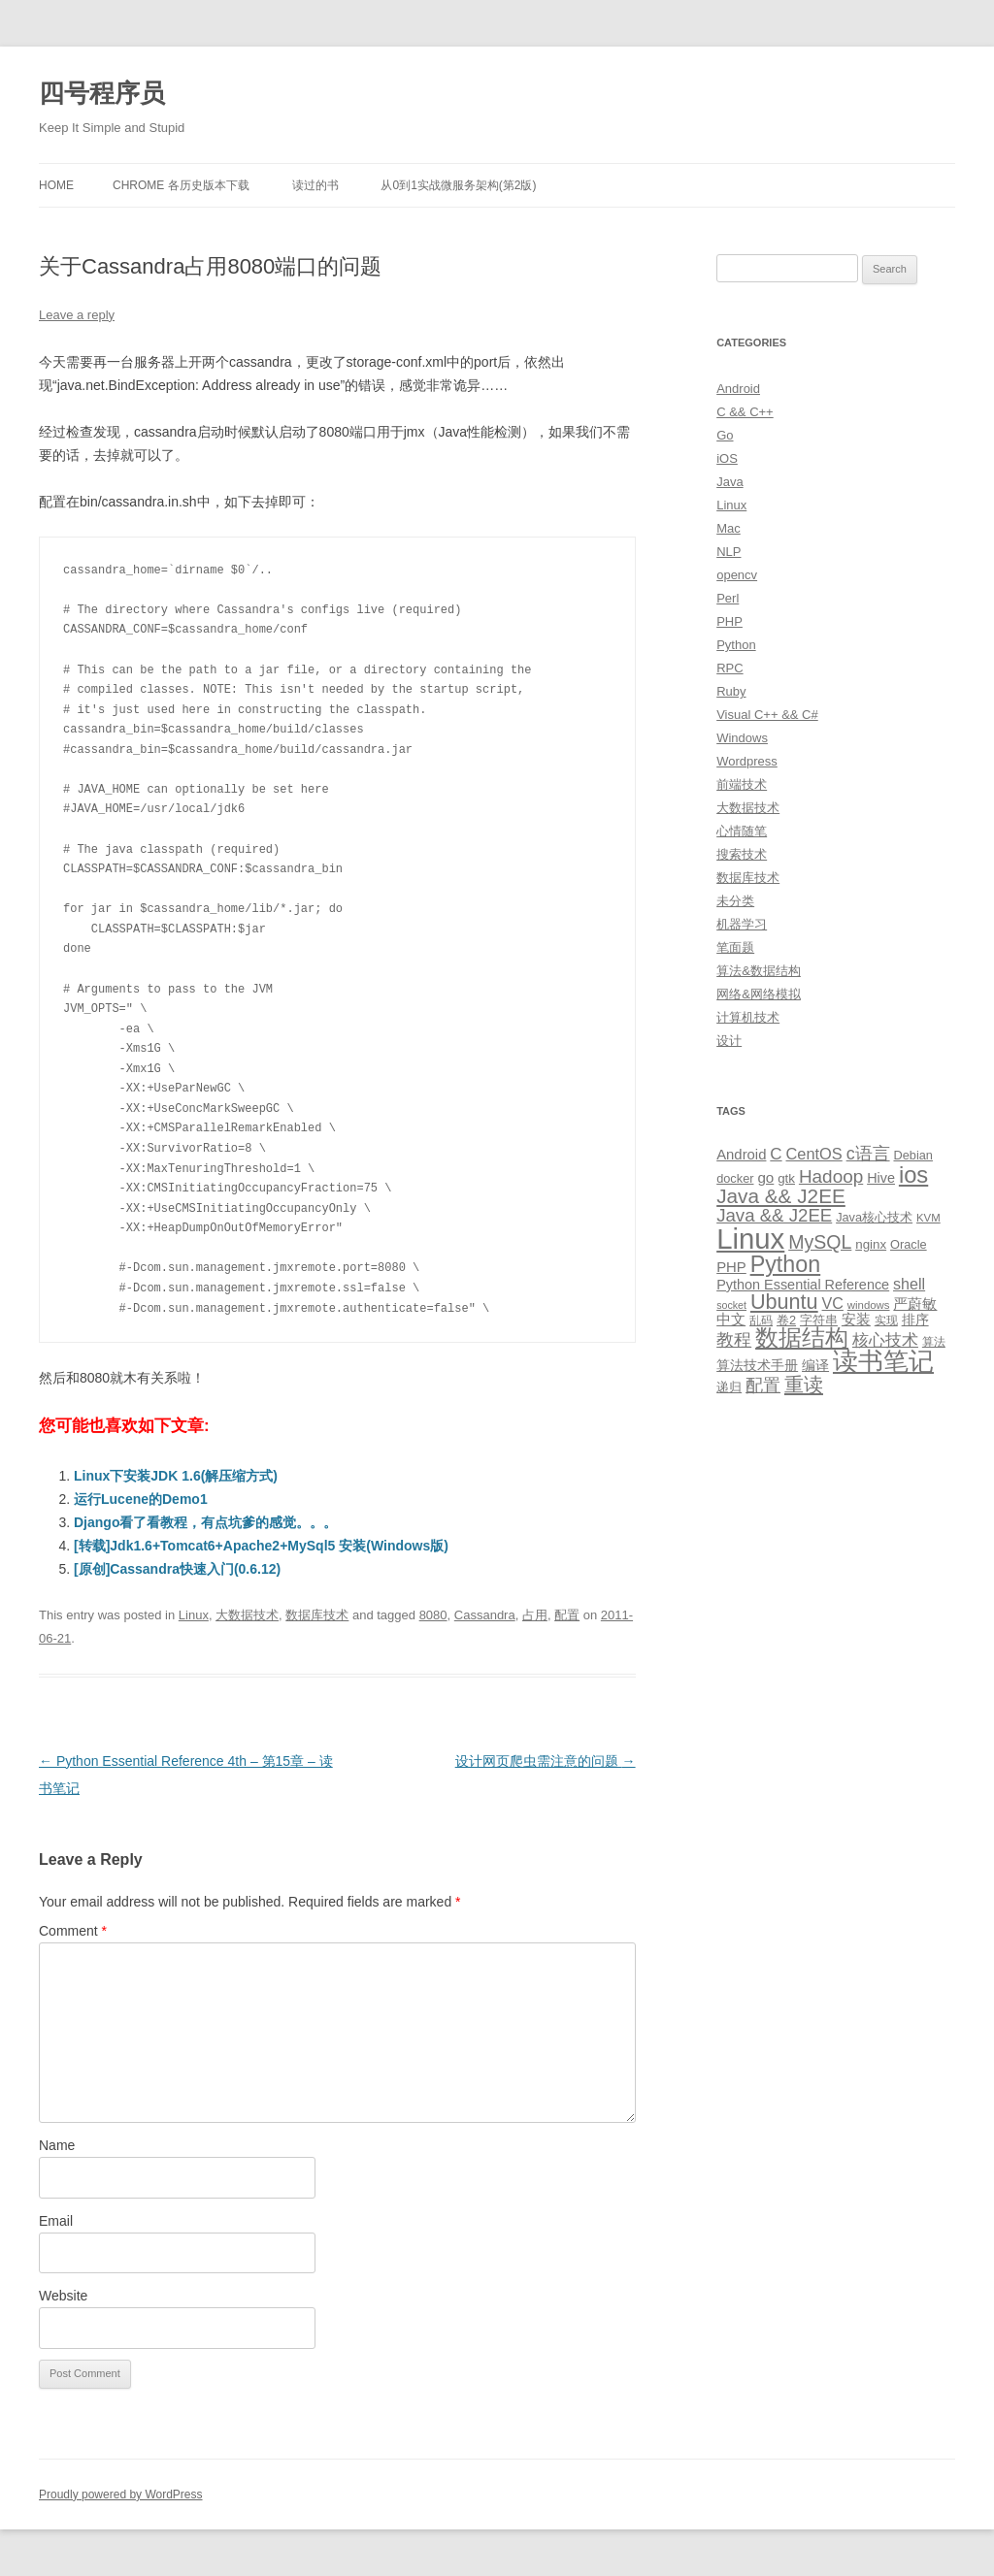 The image size is (994, 2576). Describe the element at coordinates (56, 185) in the screenshot. I see `Home` at that location.